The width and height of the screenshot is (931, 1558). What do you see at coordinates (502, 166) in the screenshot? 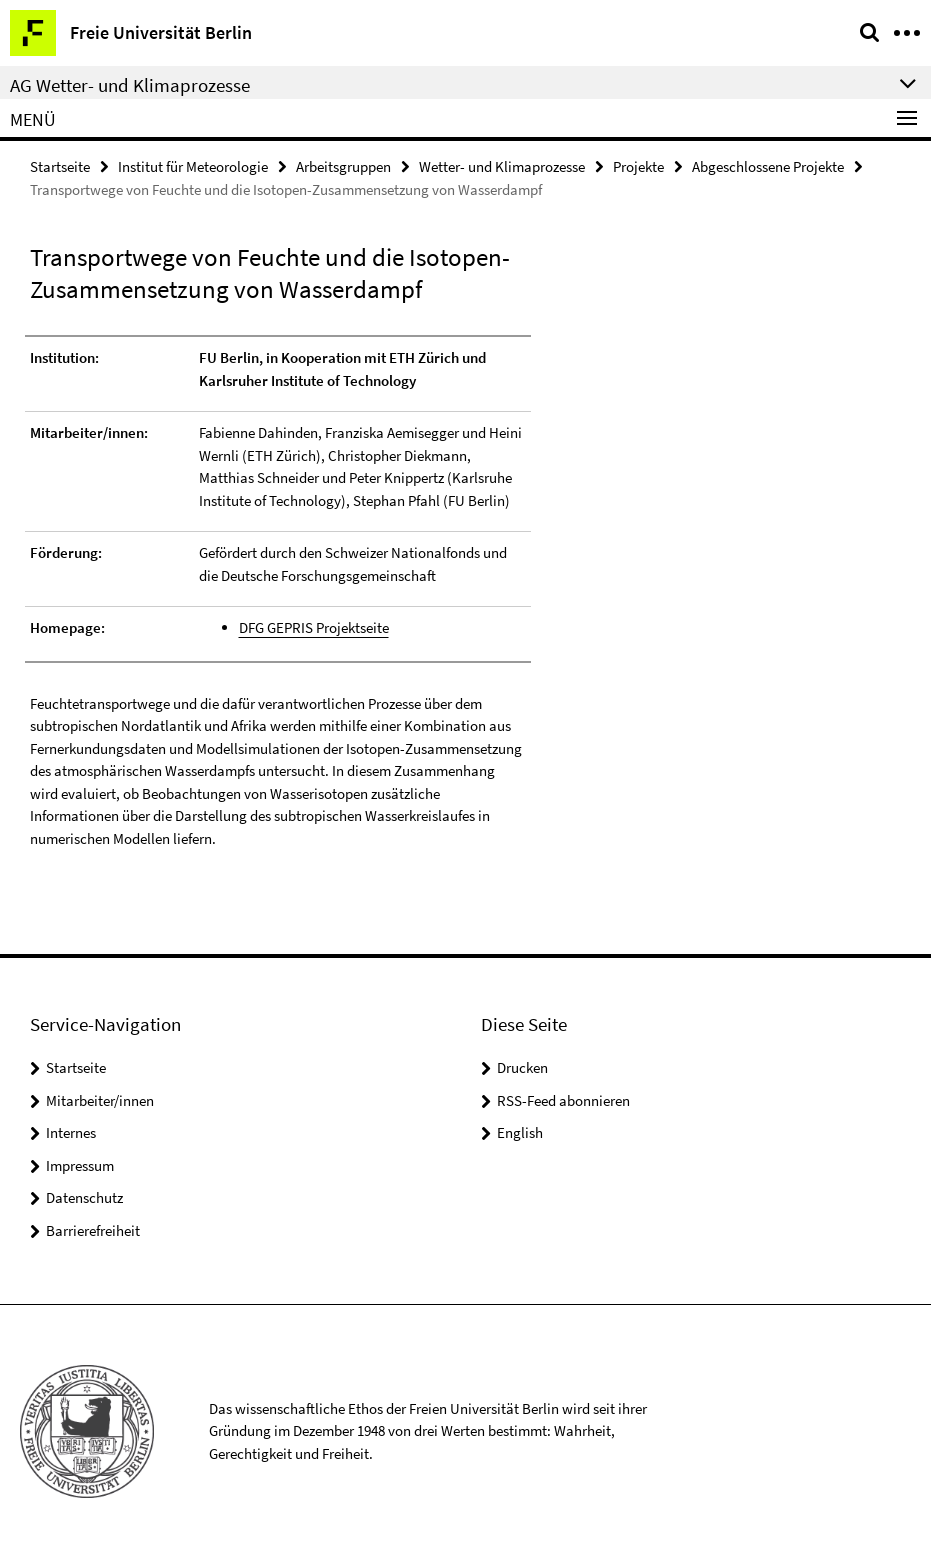
I see `Wetter- und Klimaprozesse` at bounding box center [502, 166].